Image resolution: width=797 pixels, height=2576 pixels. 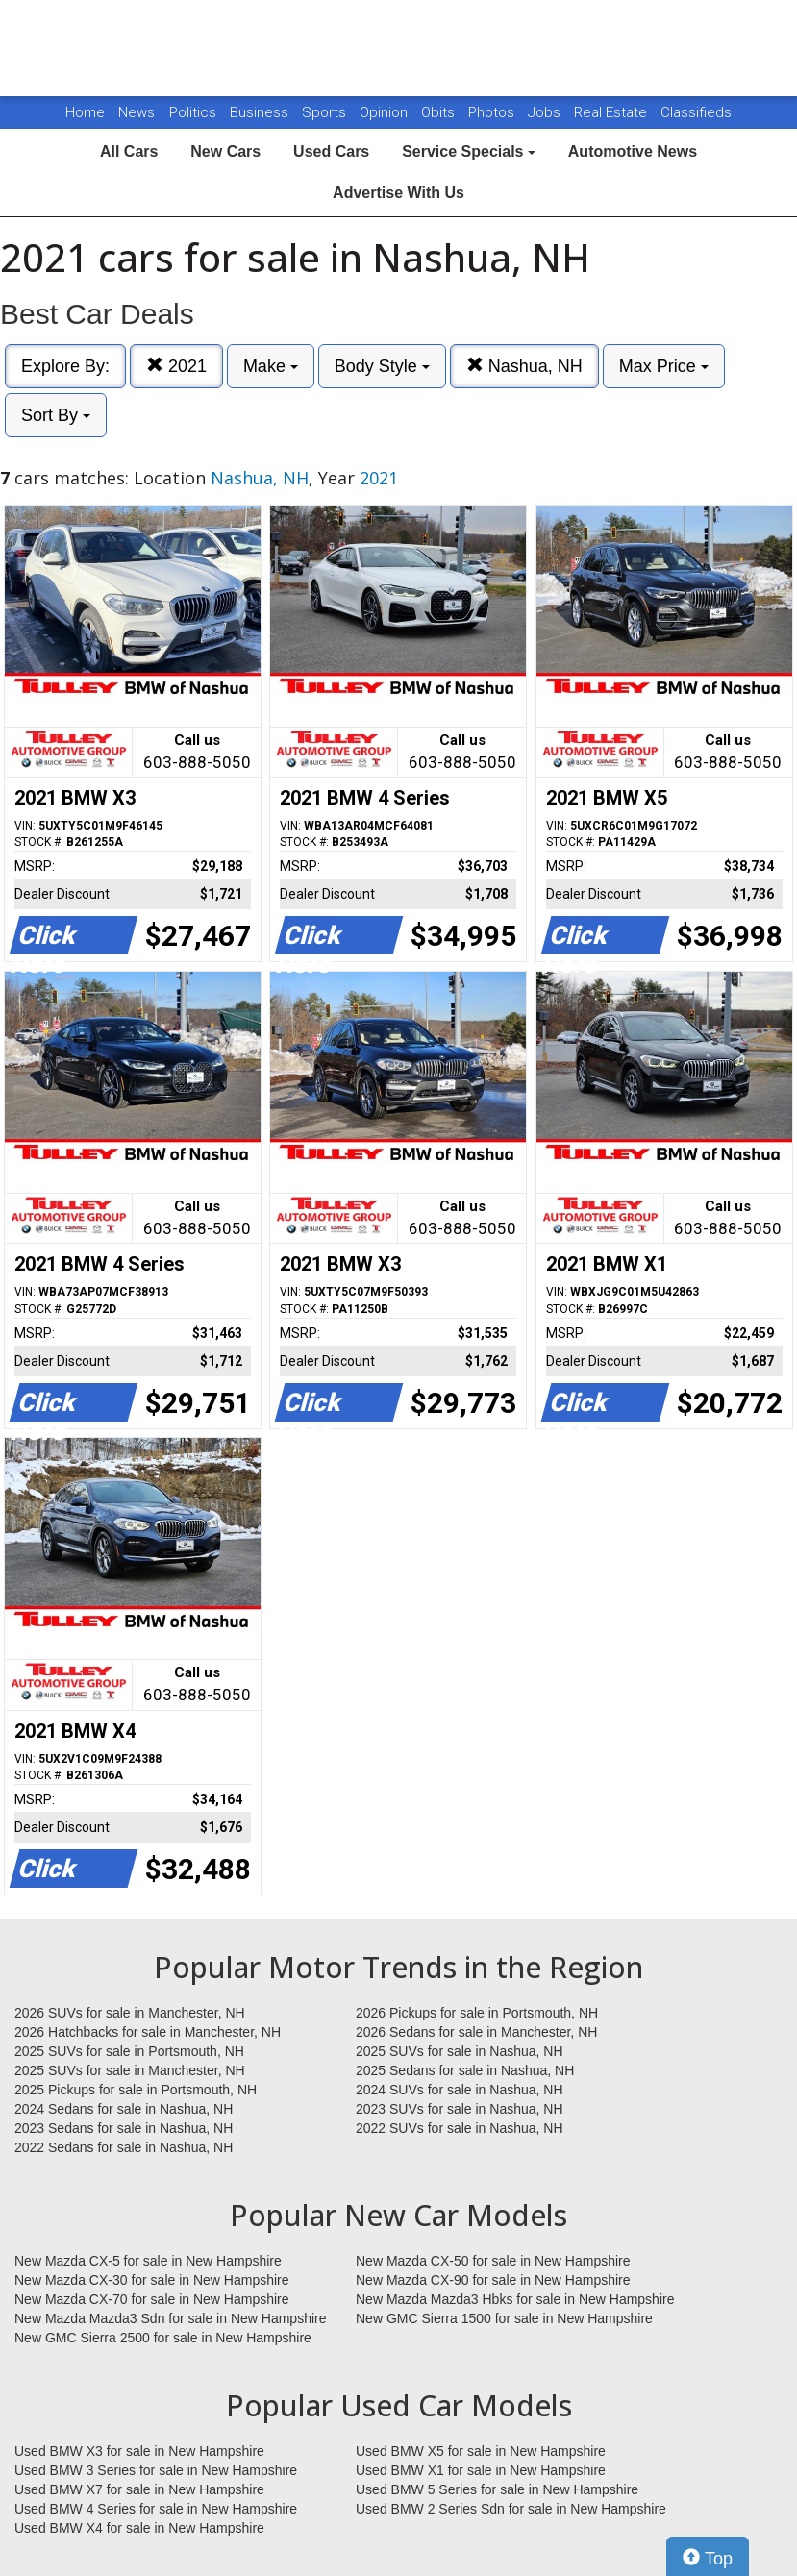 What do you see at coordinates (468, 151) in the screenshot?
I see `Service Specials` at bounding box center [468, 151].